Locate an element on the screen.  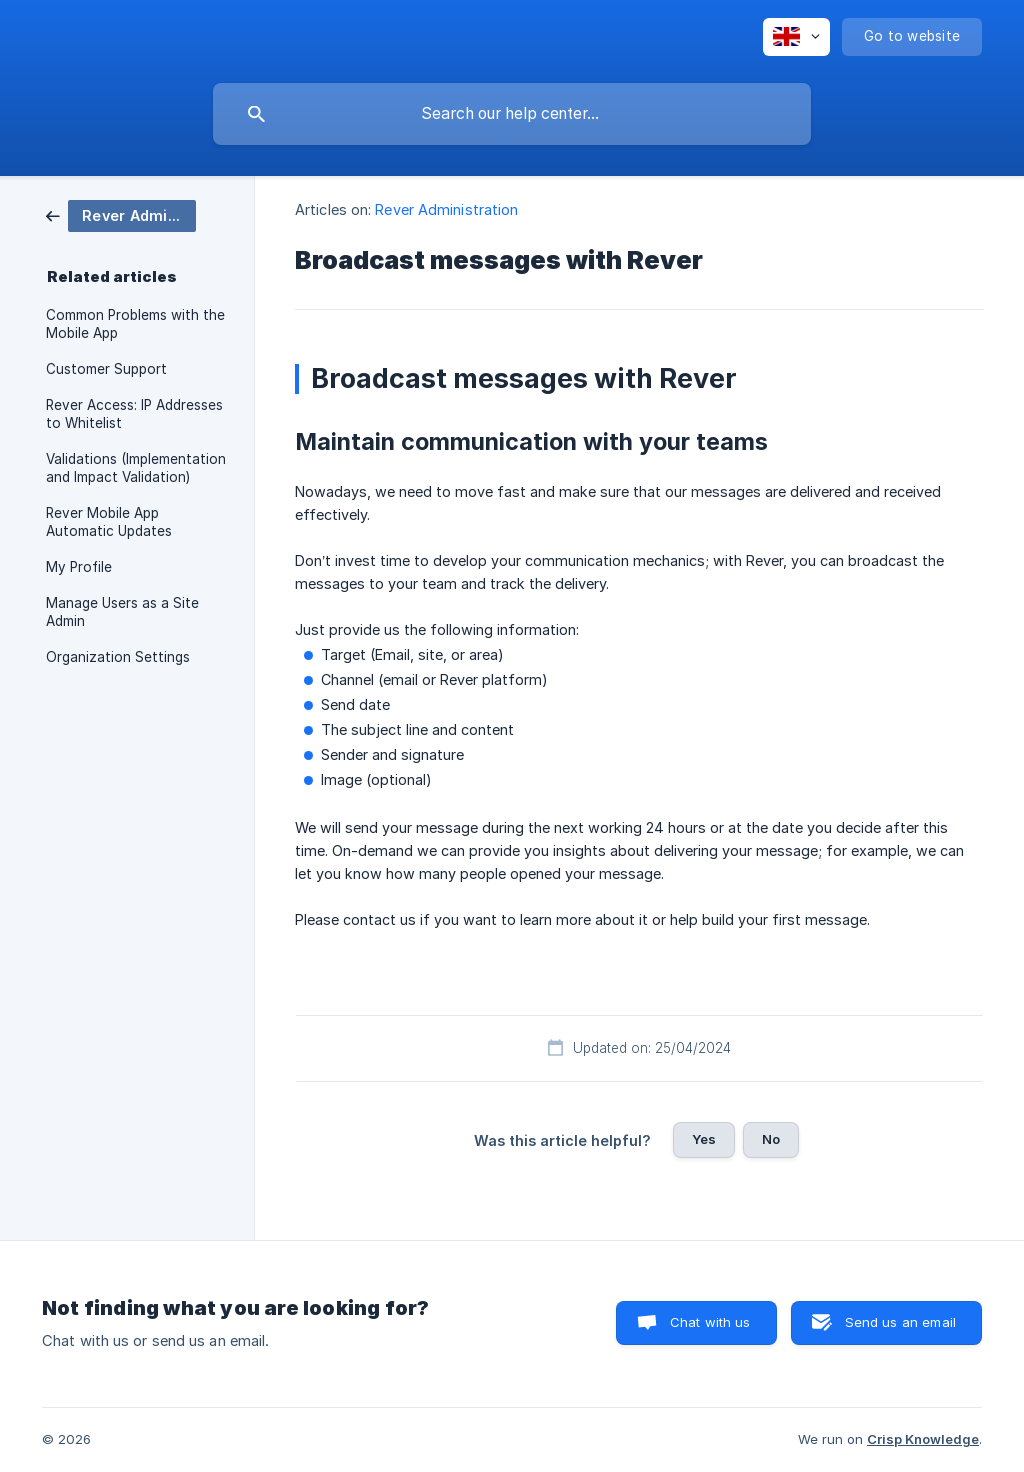
Common Problems with the Mobile App [link] is located at coordinates (135, 324).